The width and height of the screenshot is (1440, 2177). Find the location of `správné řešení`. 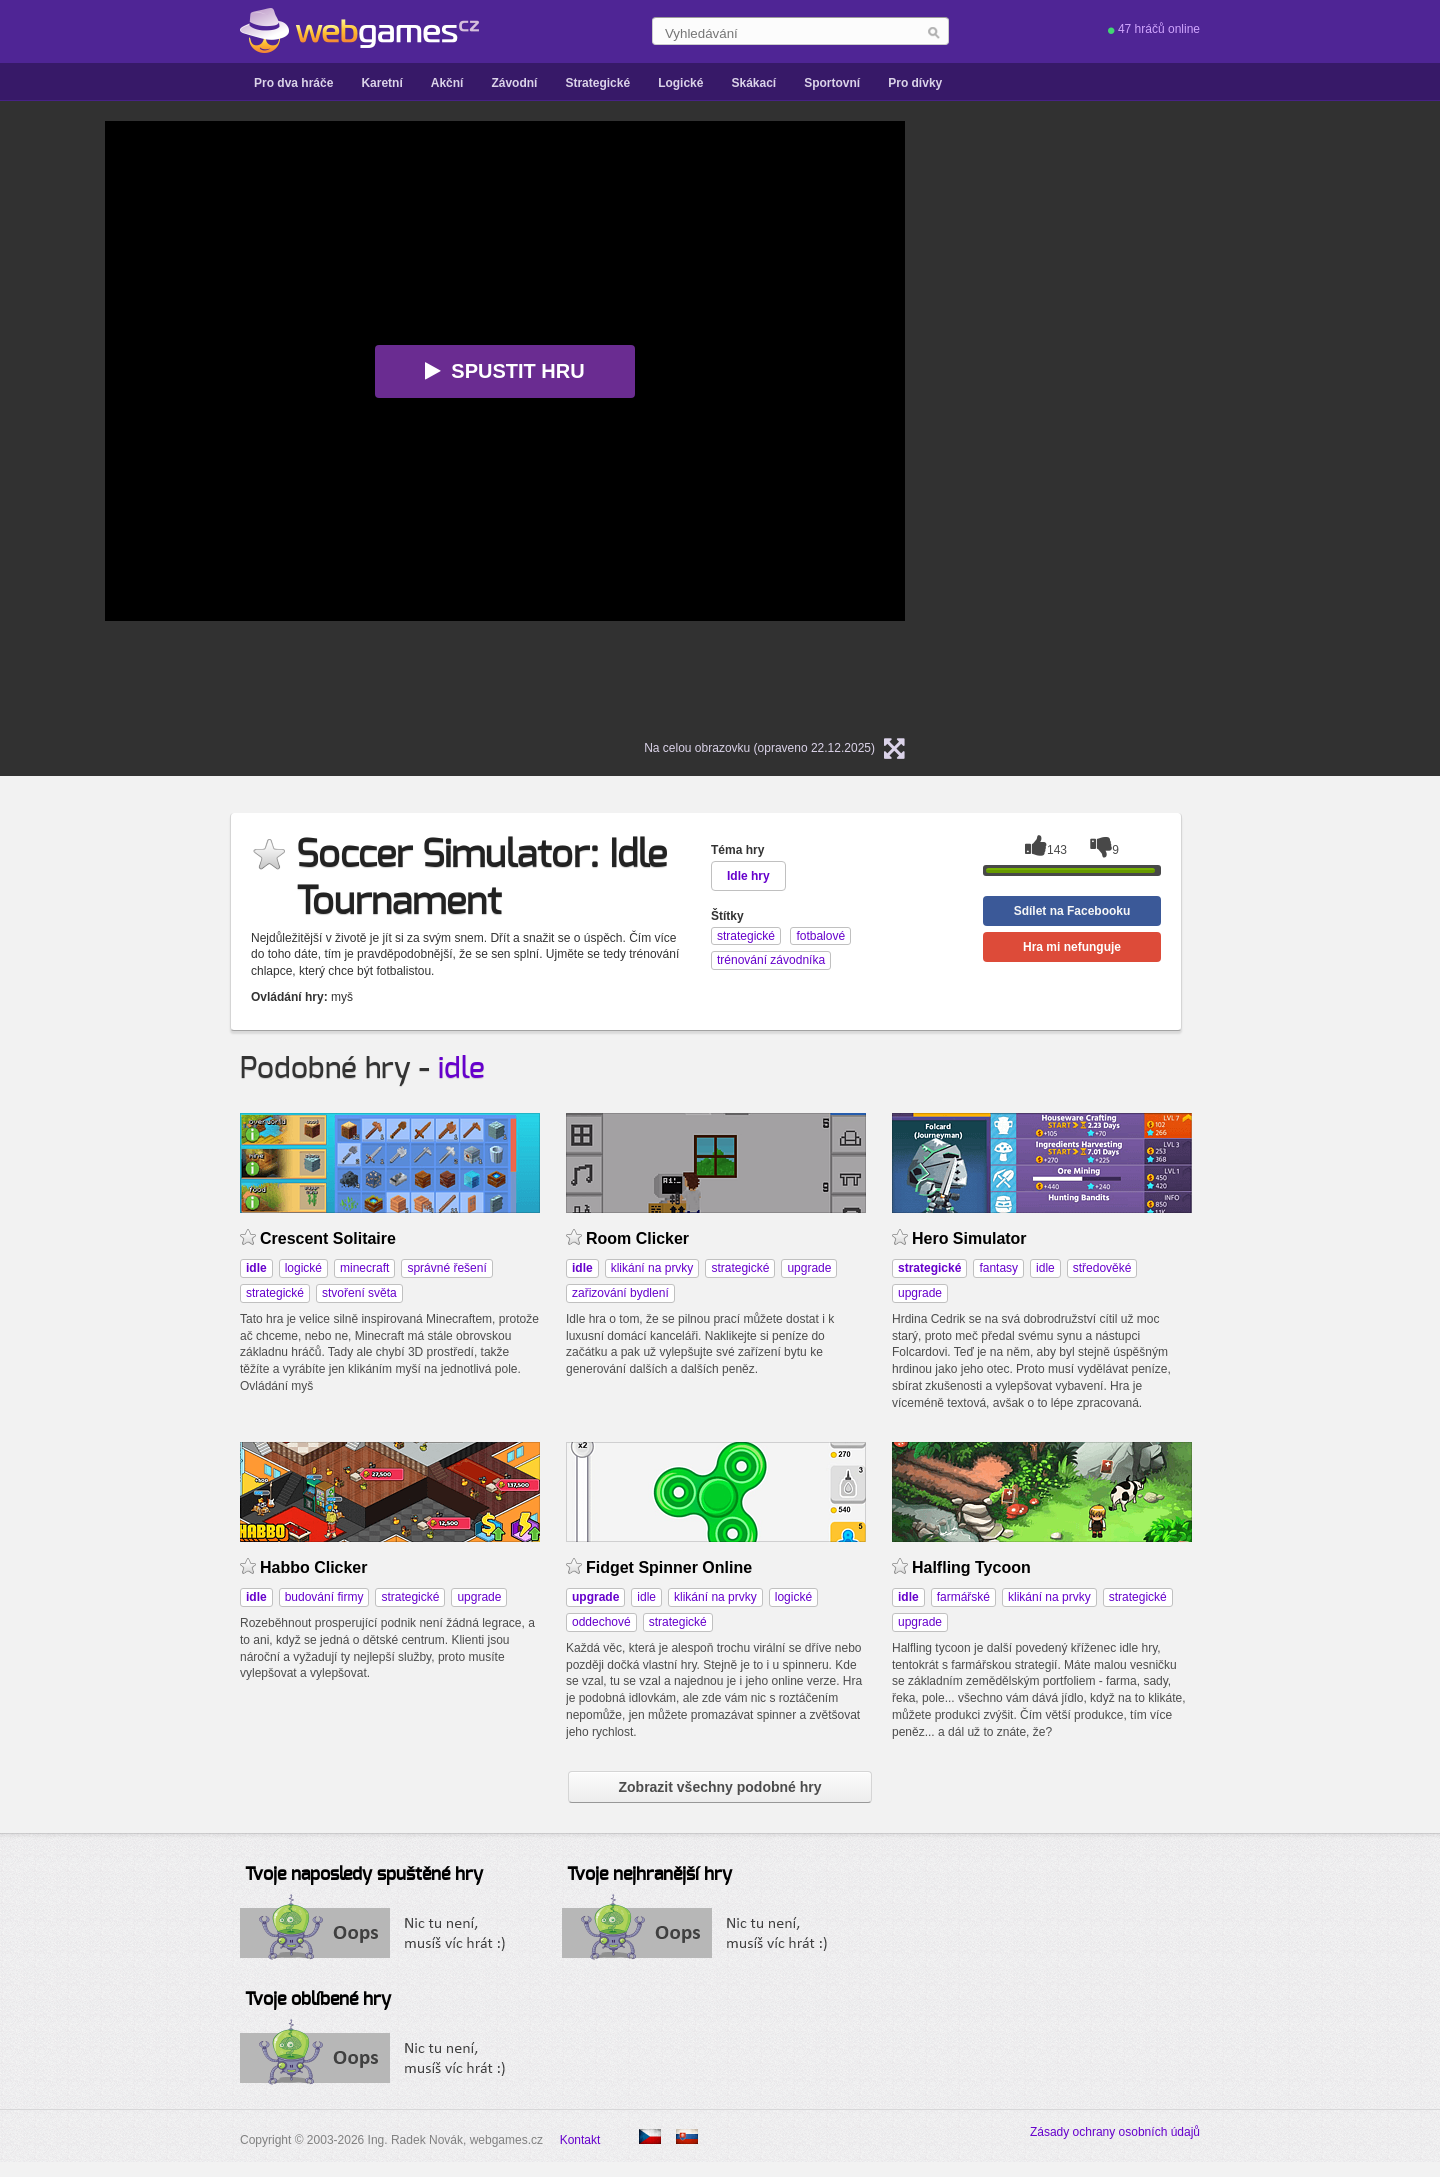

správné řešení is located at coordinates (446, 1268).